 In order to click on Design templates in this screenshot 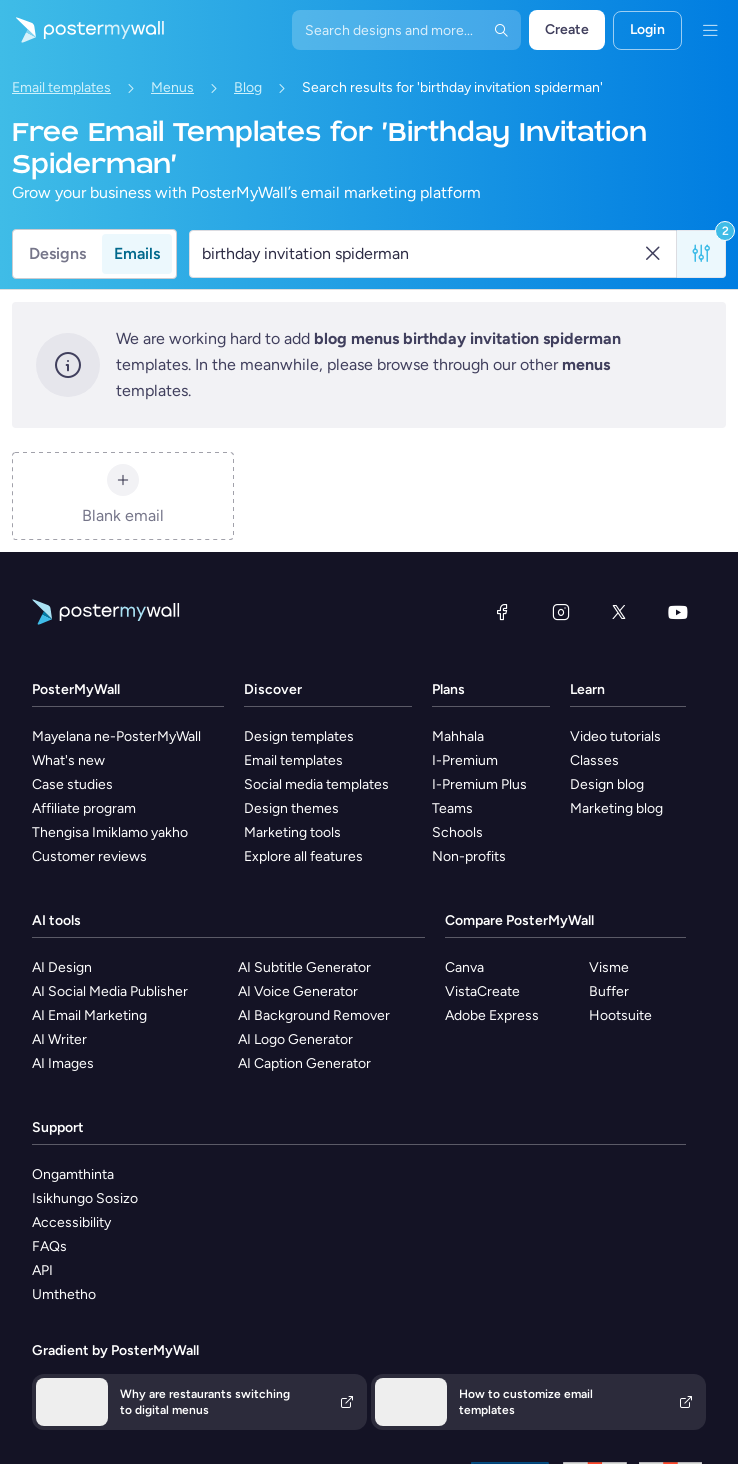, I will do `click(299, 736)`.